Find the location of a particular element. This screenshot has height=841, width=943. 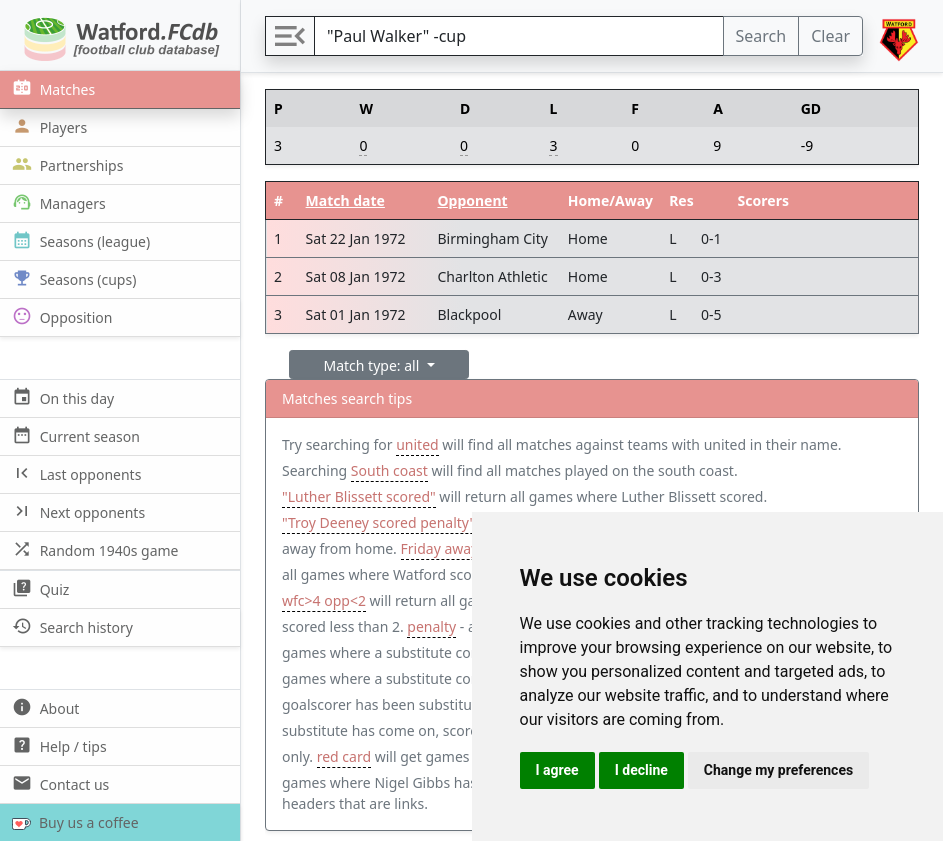

Clear is located at coordinates (830, 36).